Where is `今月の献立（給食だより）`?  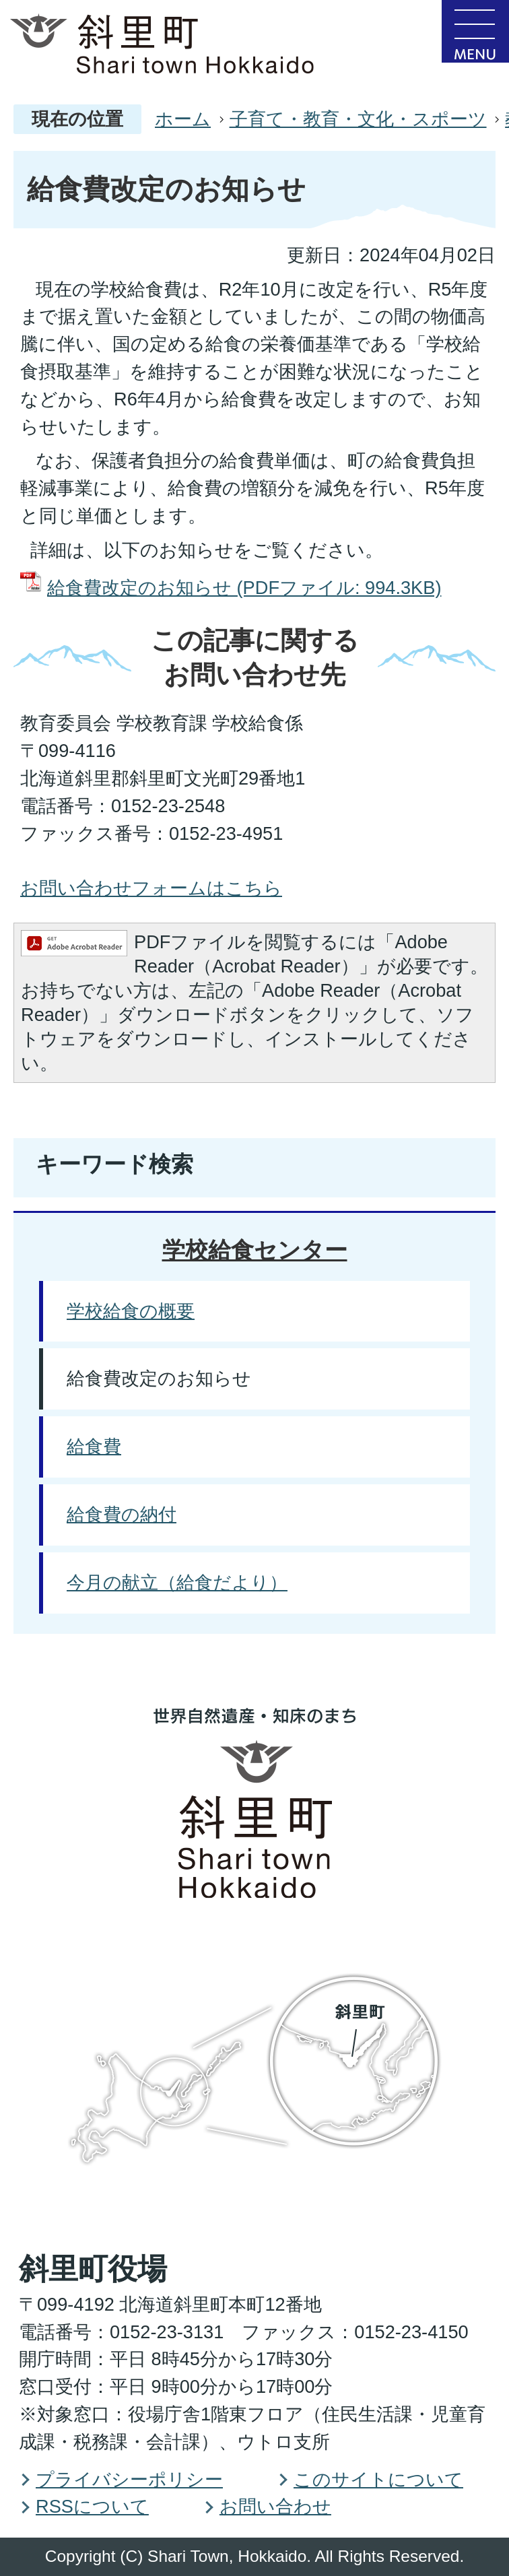 今月の献立（給食だより） is located at coordinates (177, 1582).